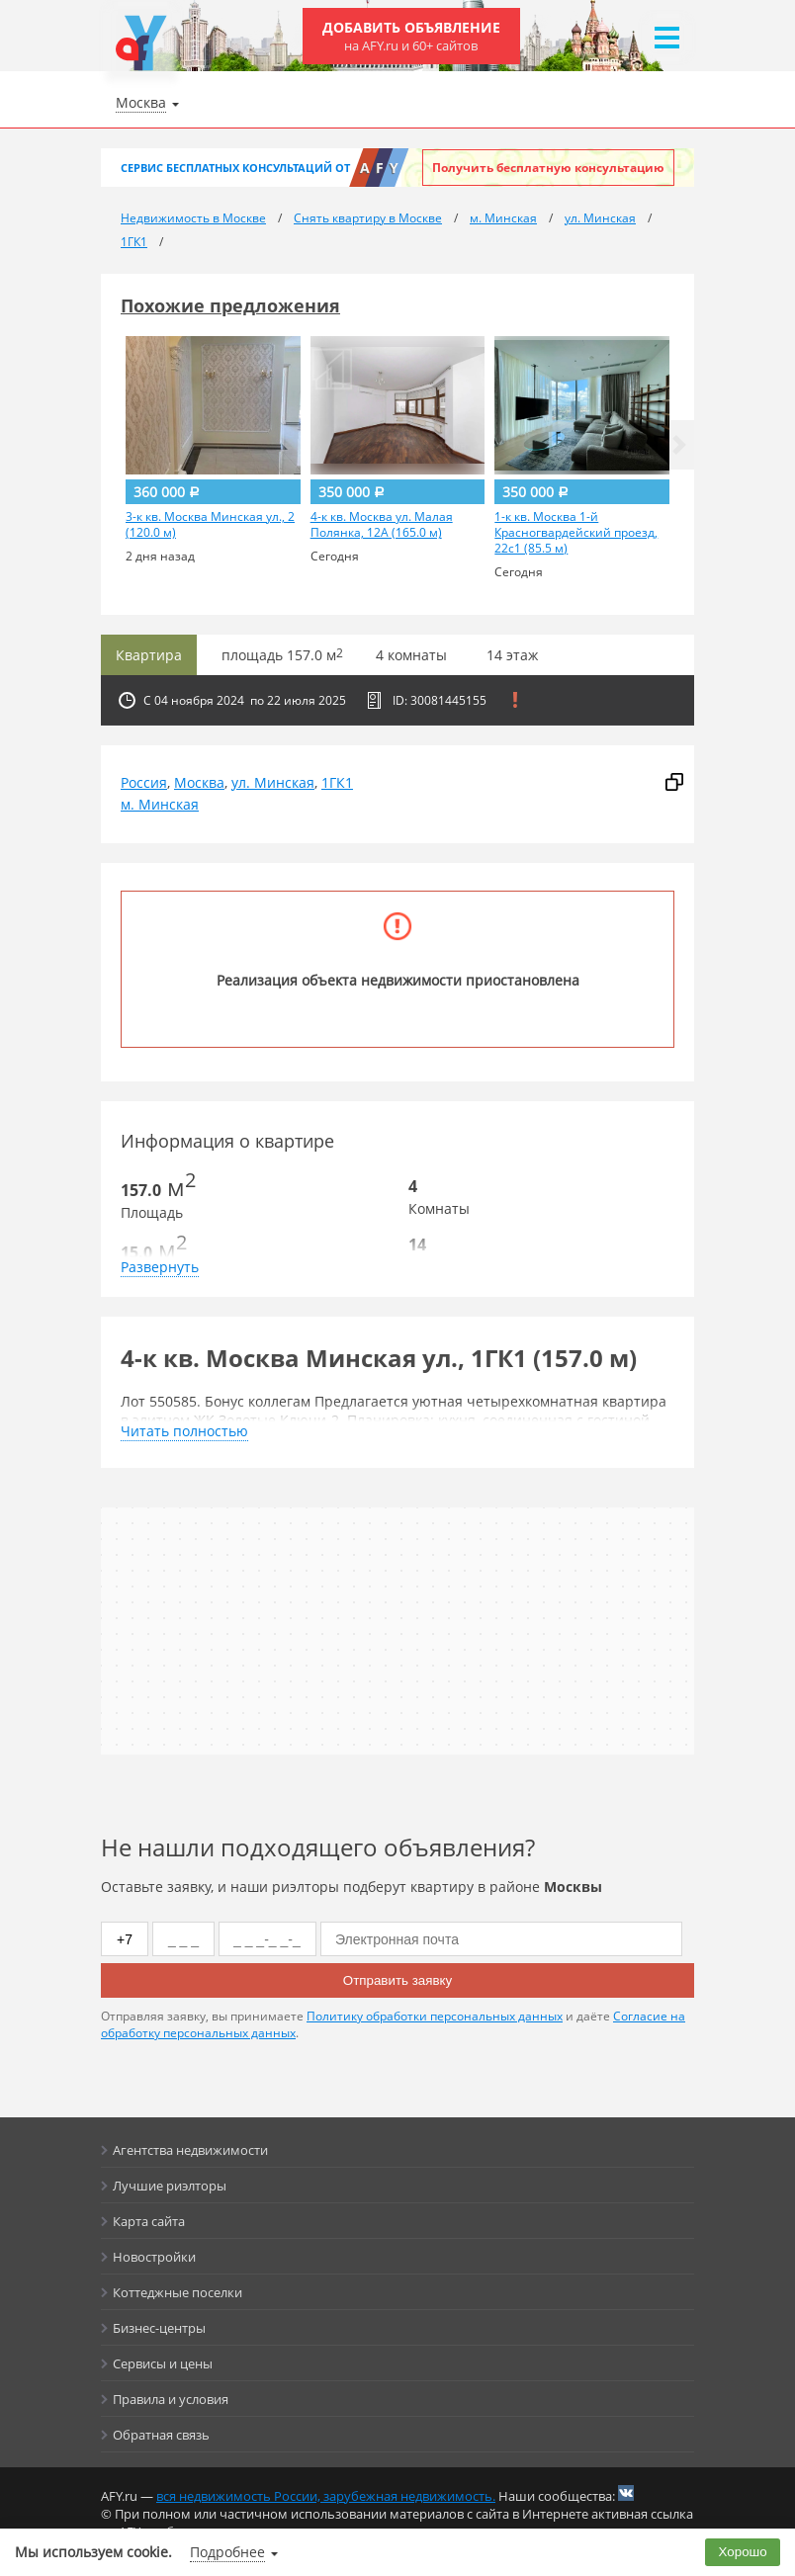 This screenshot has width=795, height=2576. Describe the element at coordinates (161, 2435) in the screenshot. I see `Обратная связь` at that location.